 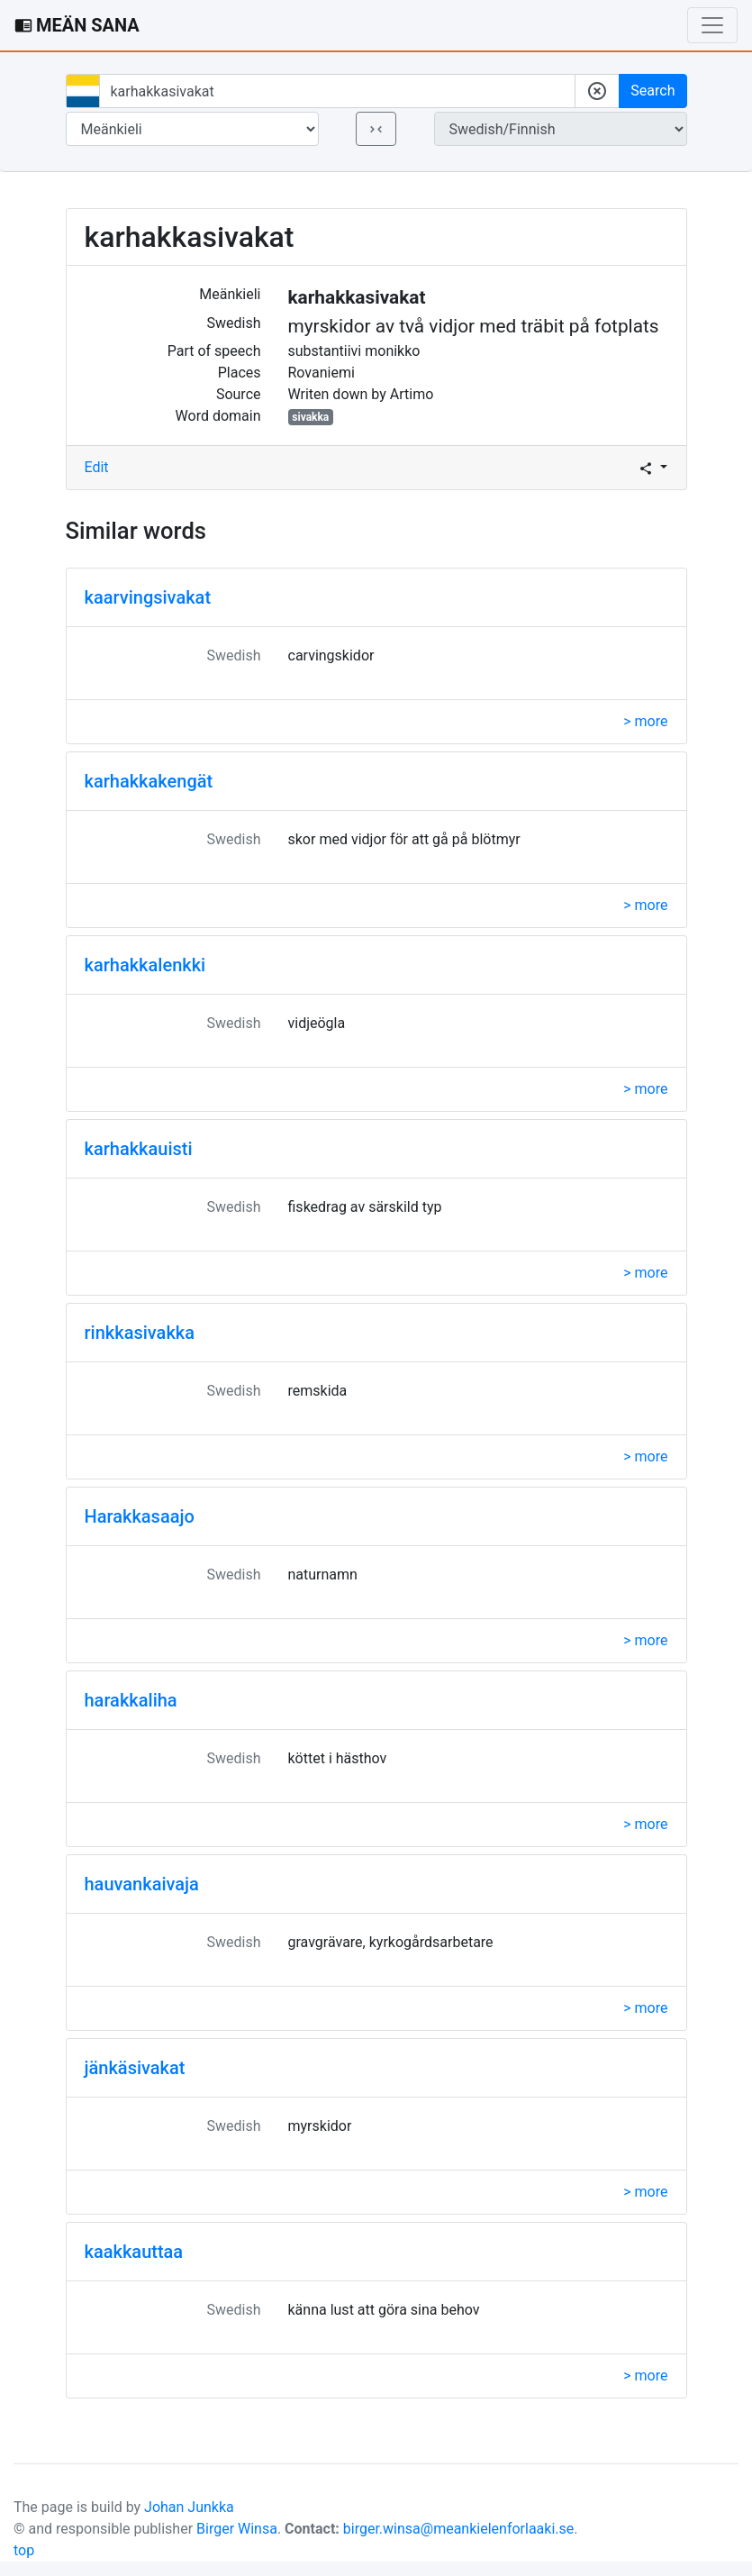 I want to click on Johan Junkka, so click(x=189, y=2507).